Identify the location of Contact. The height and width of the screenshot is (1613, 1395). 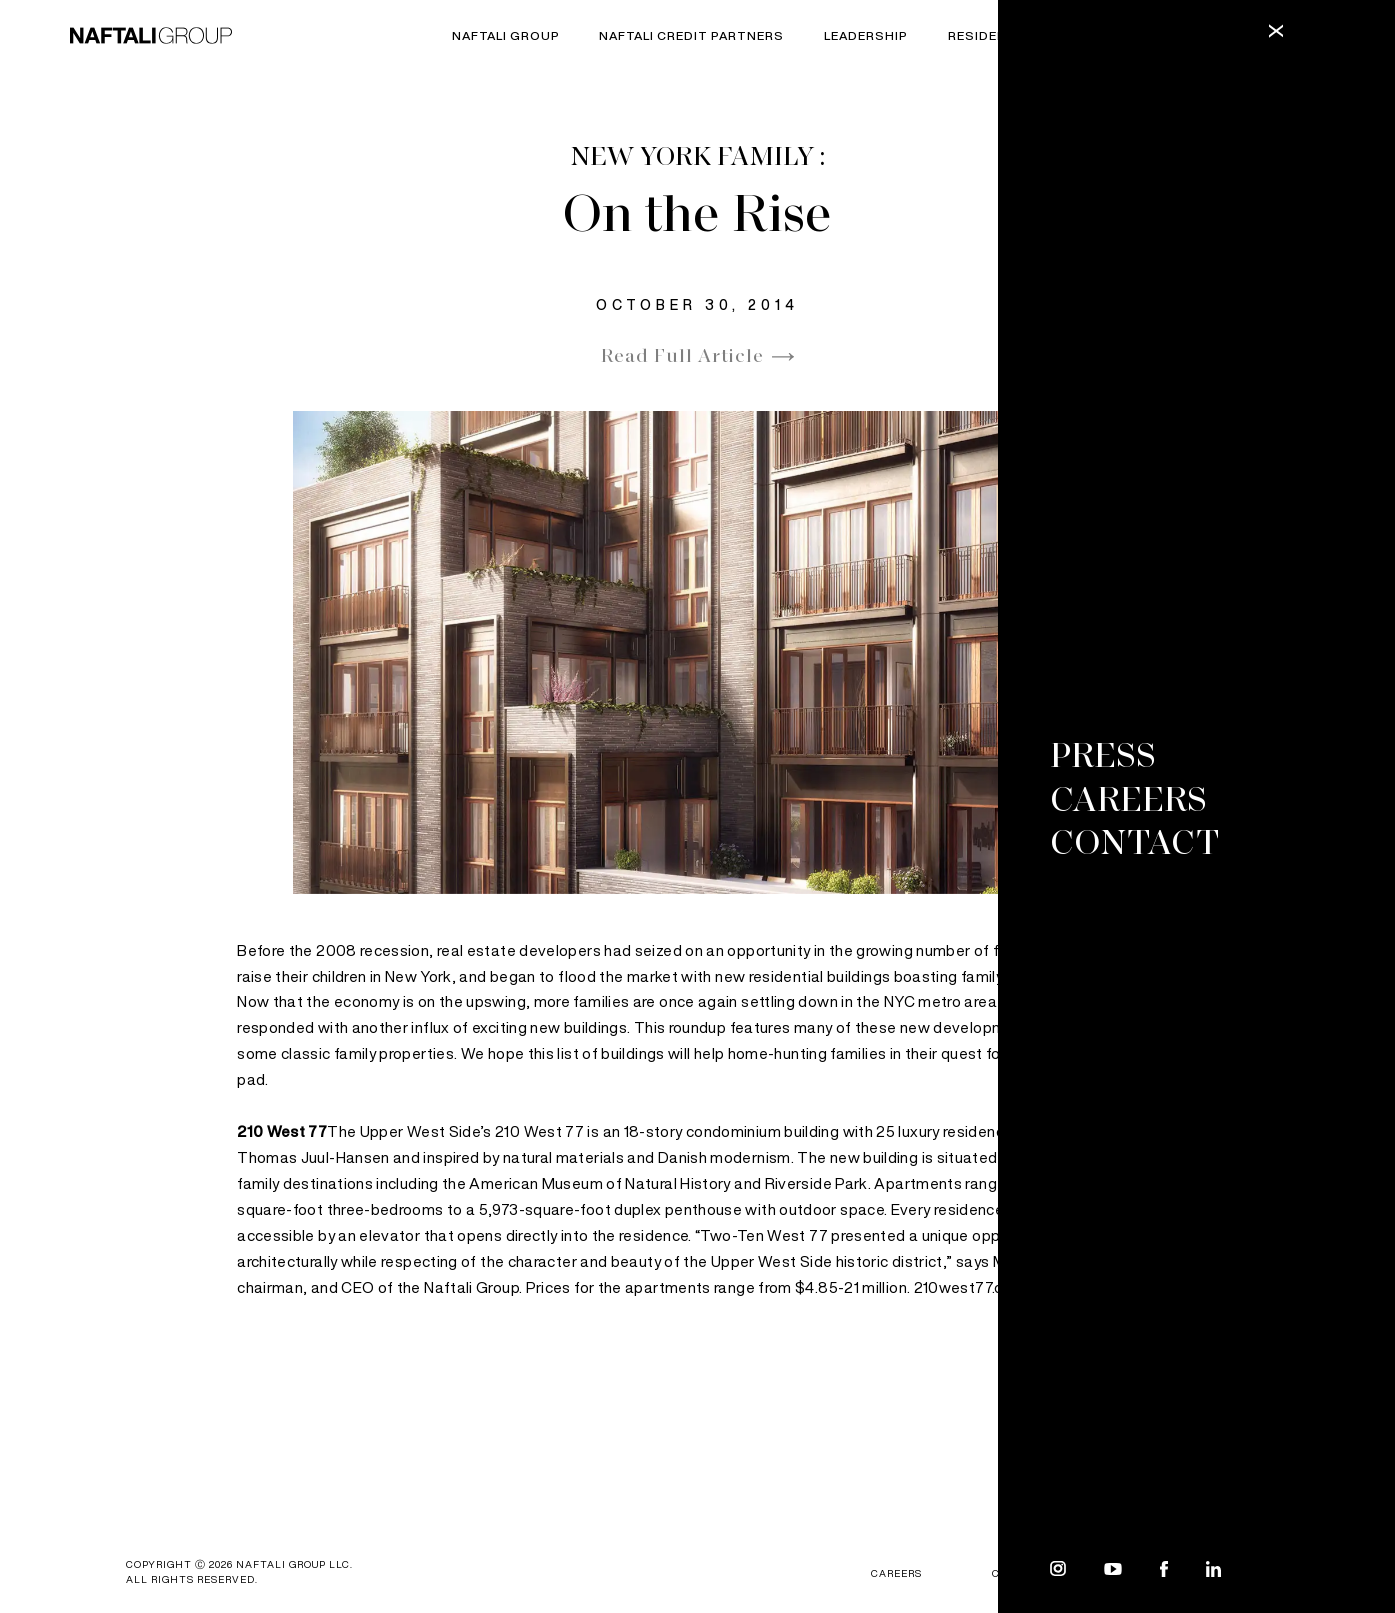
(1019, 1573).